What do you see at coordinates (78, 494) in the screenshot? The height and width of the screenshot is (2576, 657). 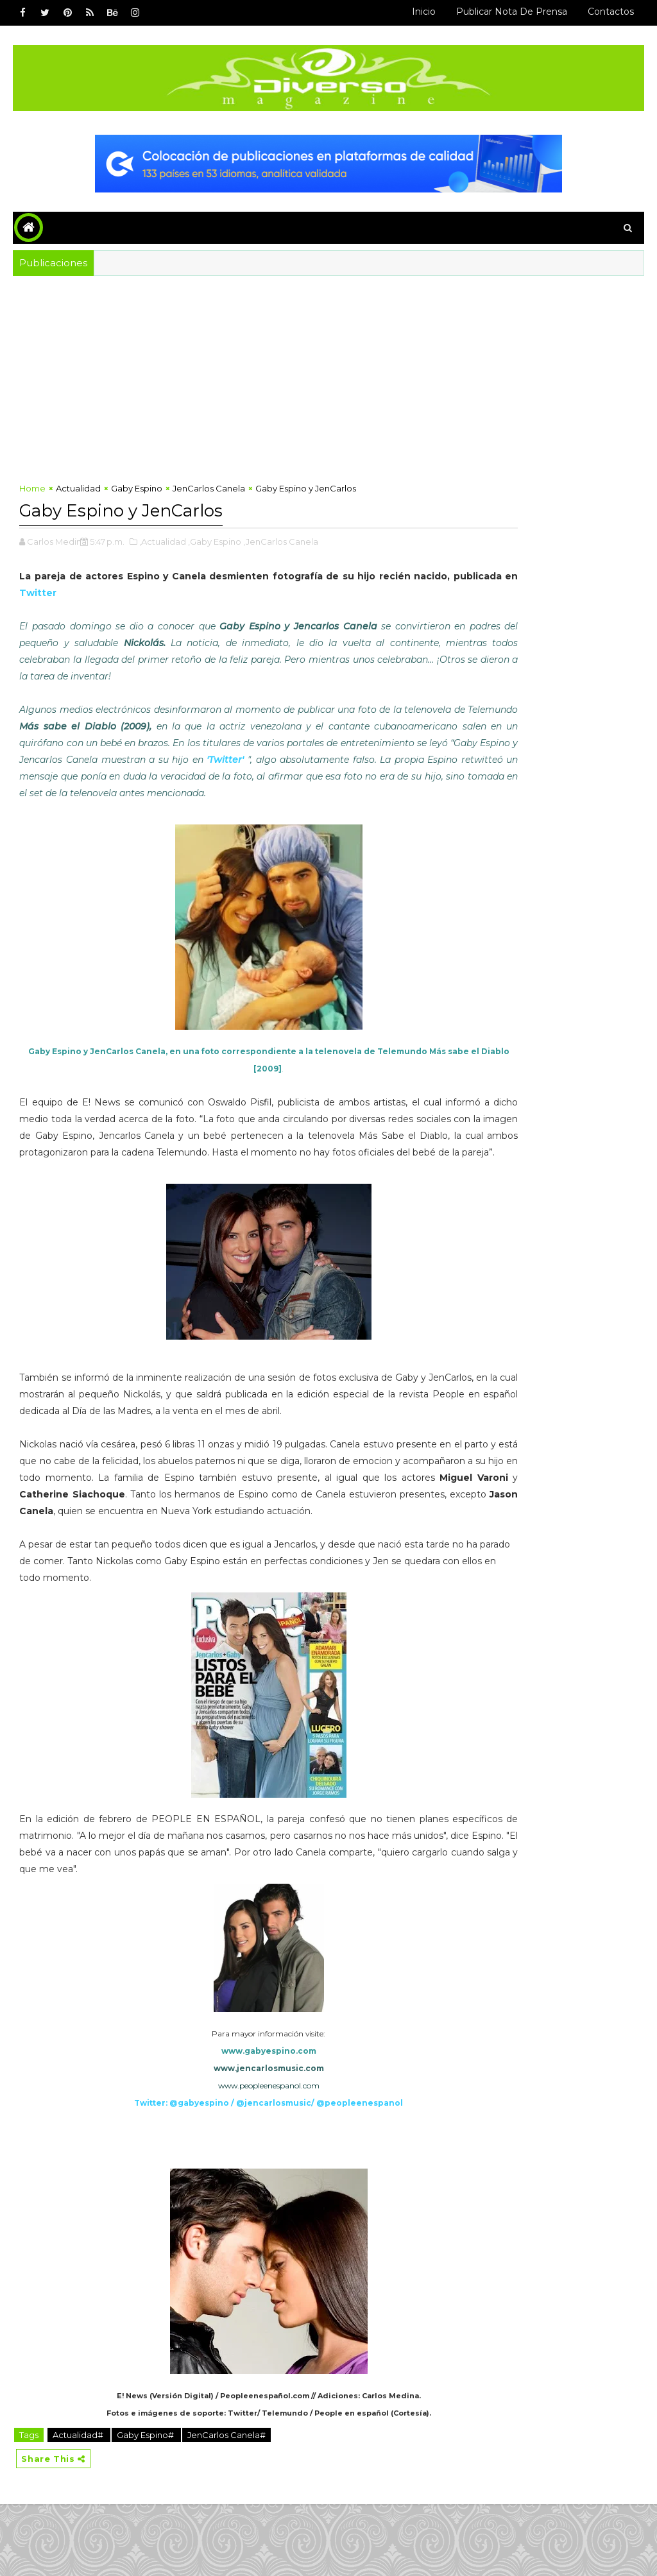 I see `Actualidad` at bounding box center [78, 494].